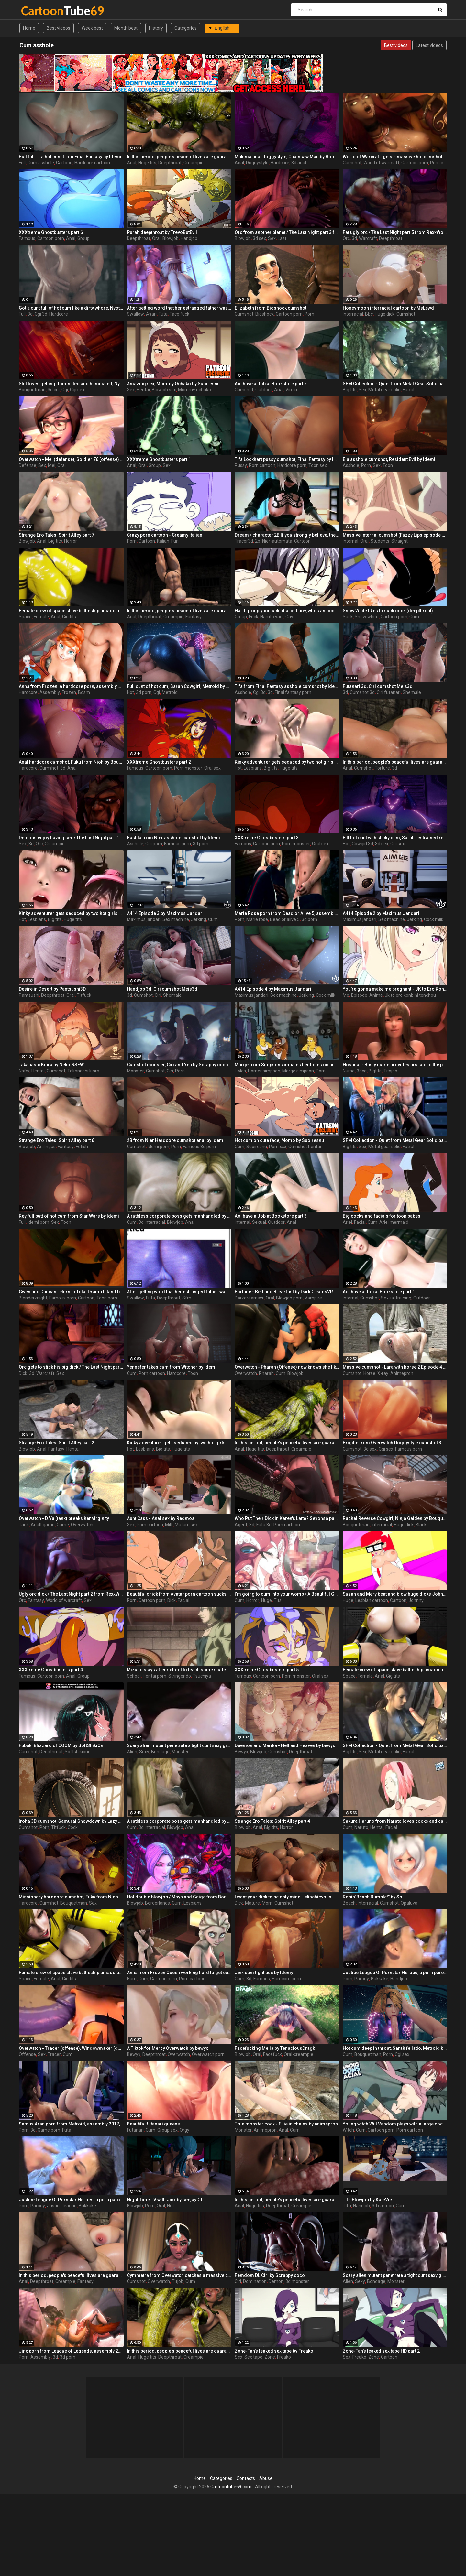 The height and width of the screenshot is (2576, 466). Describe the element at coordinates (378, 686) in the screenshot. I see `Futanari 3d, Ciri cumshot Meis3d` at that location.